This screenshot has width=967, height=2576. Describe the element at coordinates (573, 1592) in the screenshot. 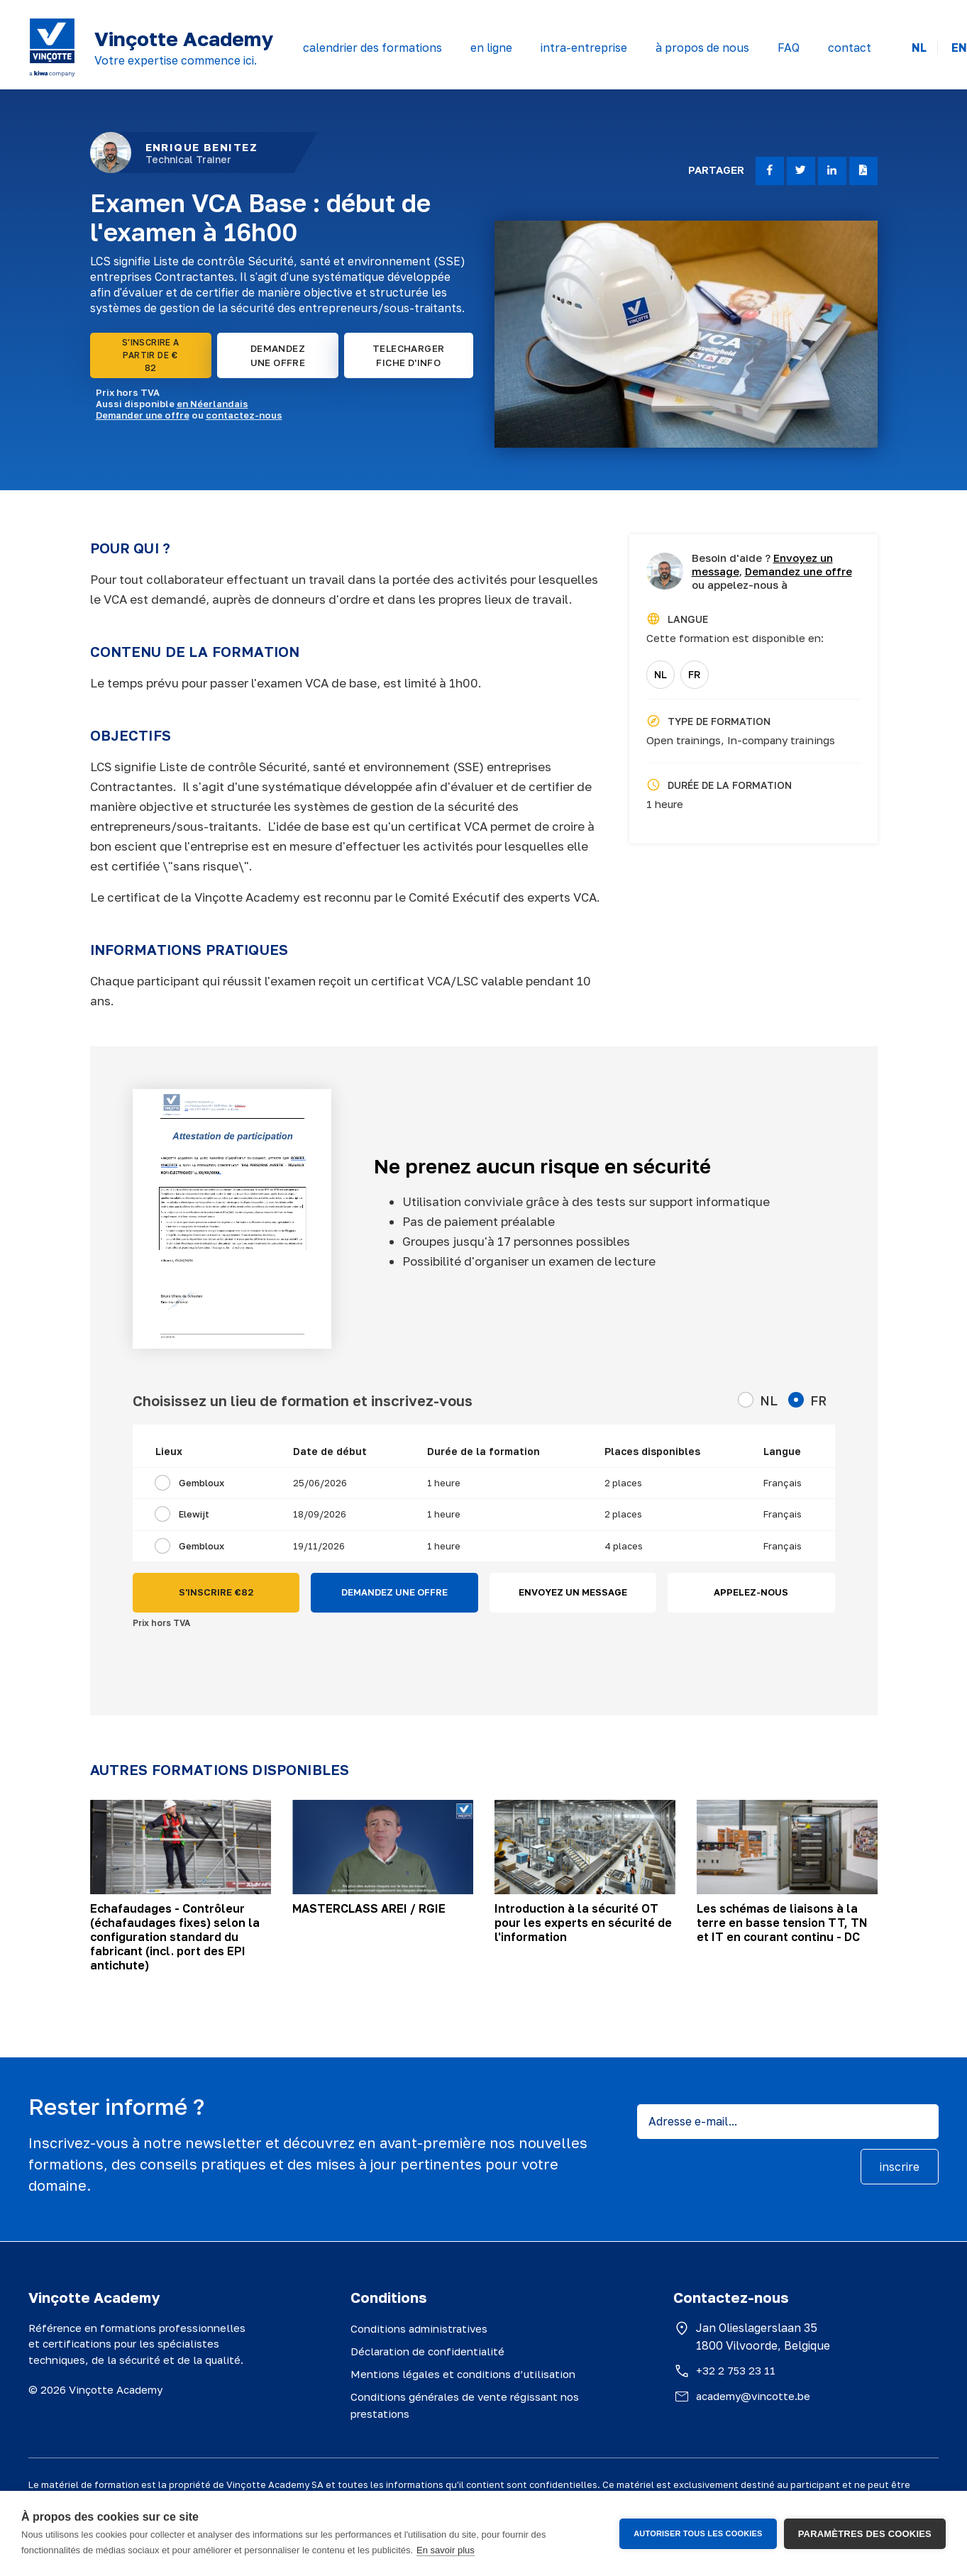

I see `ENVOYEZ UN MESSAGE` at that location.